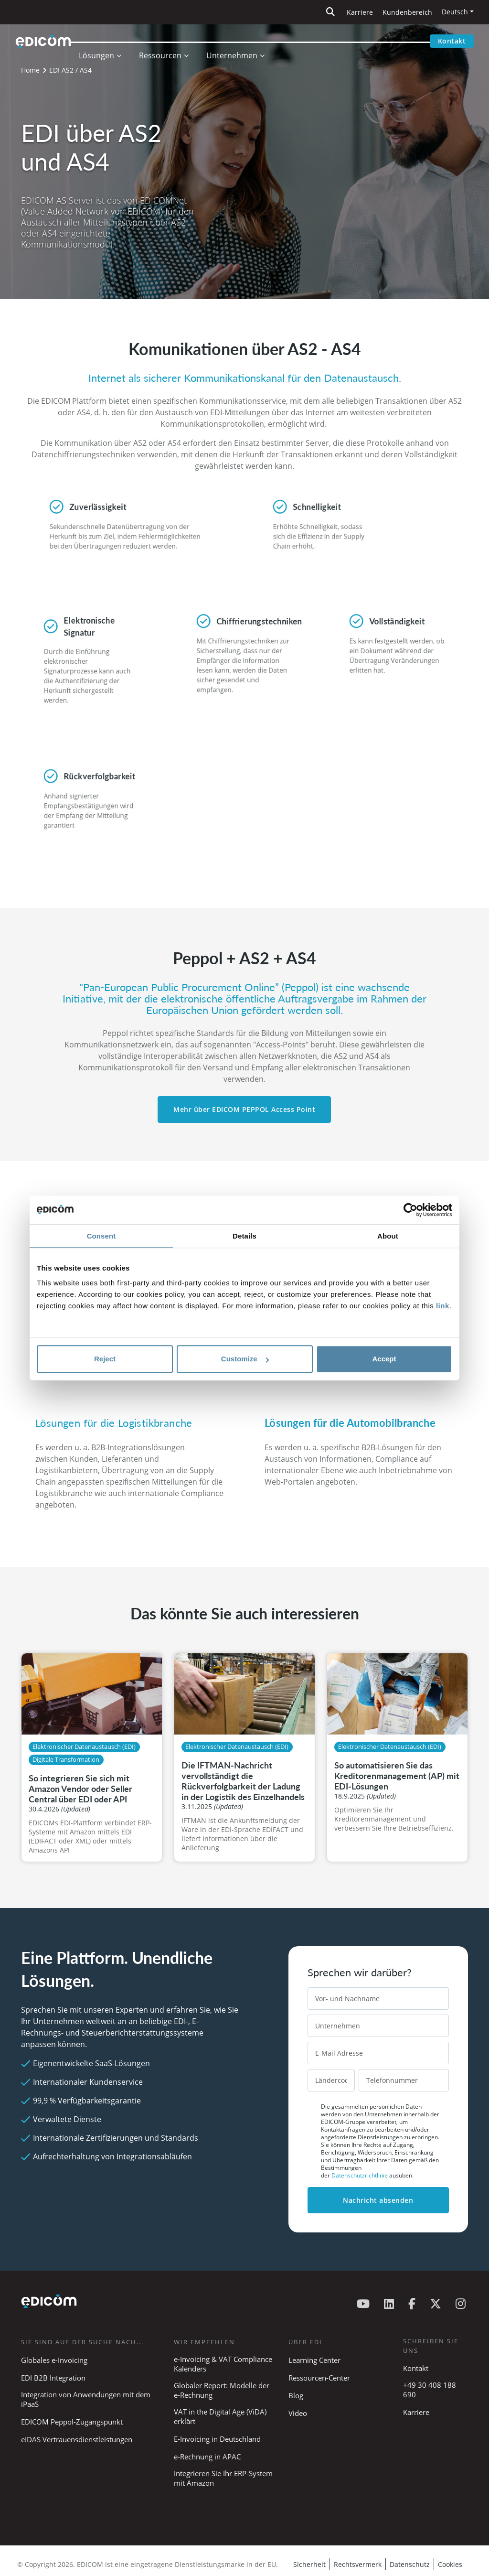  I want to click on Lösungen, so click(106, 41).